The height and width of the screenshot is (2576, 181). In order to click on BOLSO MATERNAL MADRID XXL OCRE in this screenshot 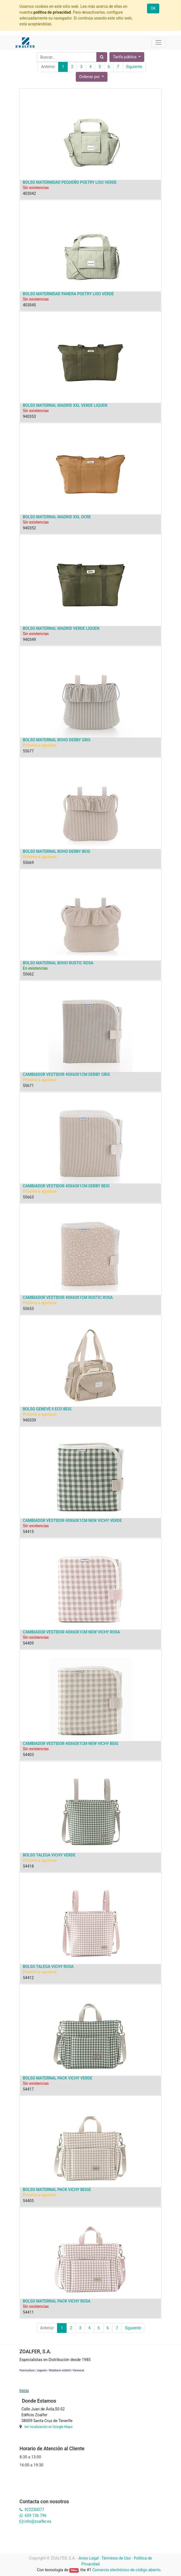, I will do `click(57, 517)`.